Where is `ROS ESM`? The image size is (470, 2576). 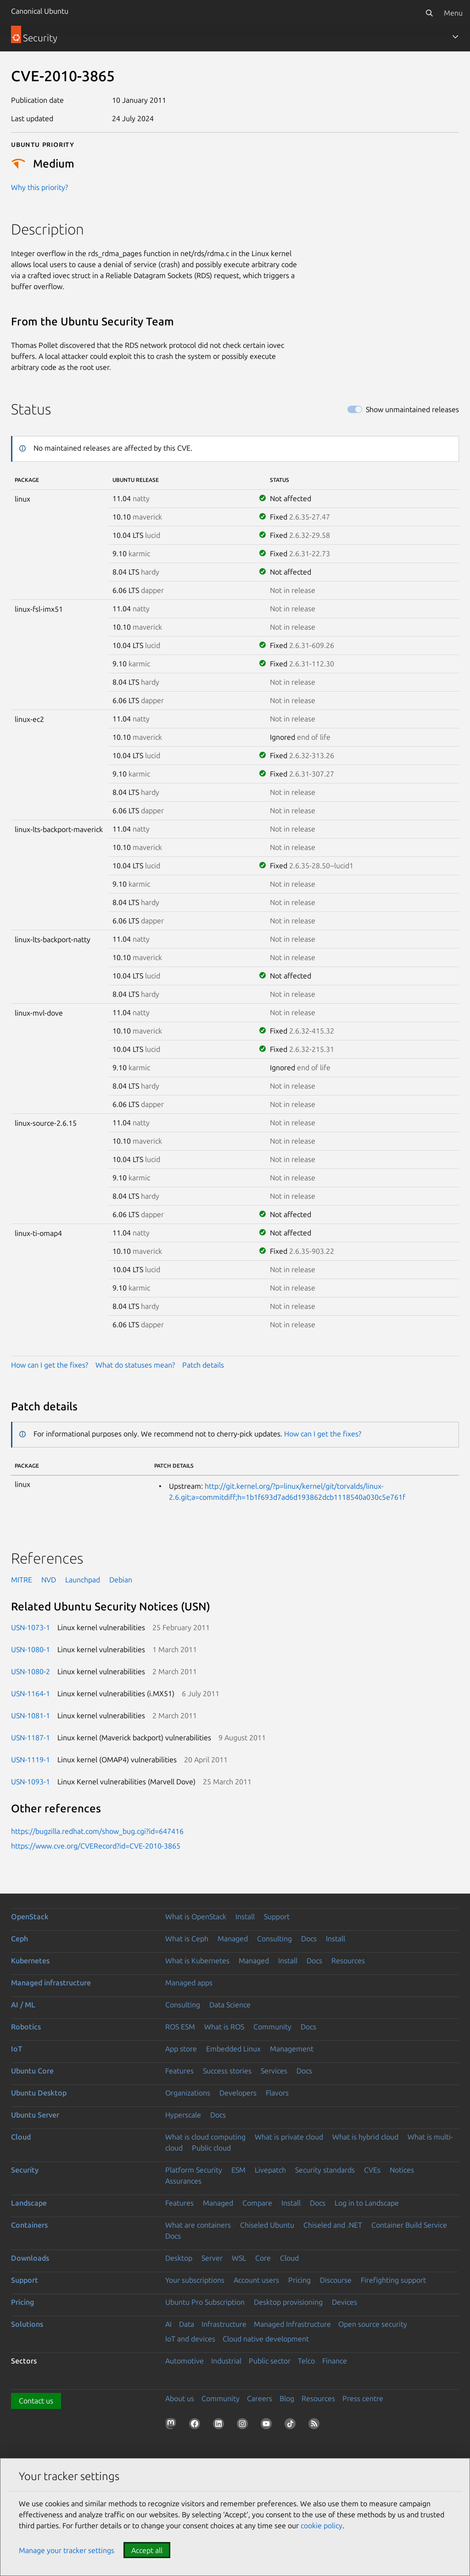
ROS ESM is located at coordinates (180, 2027).